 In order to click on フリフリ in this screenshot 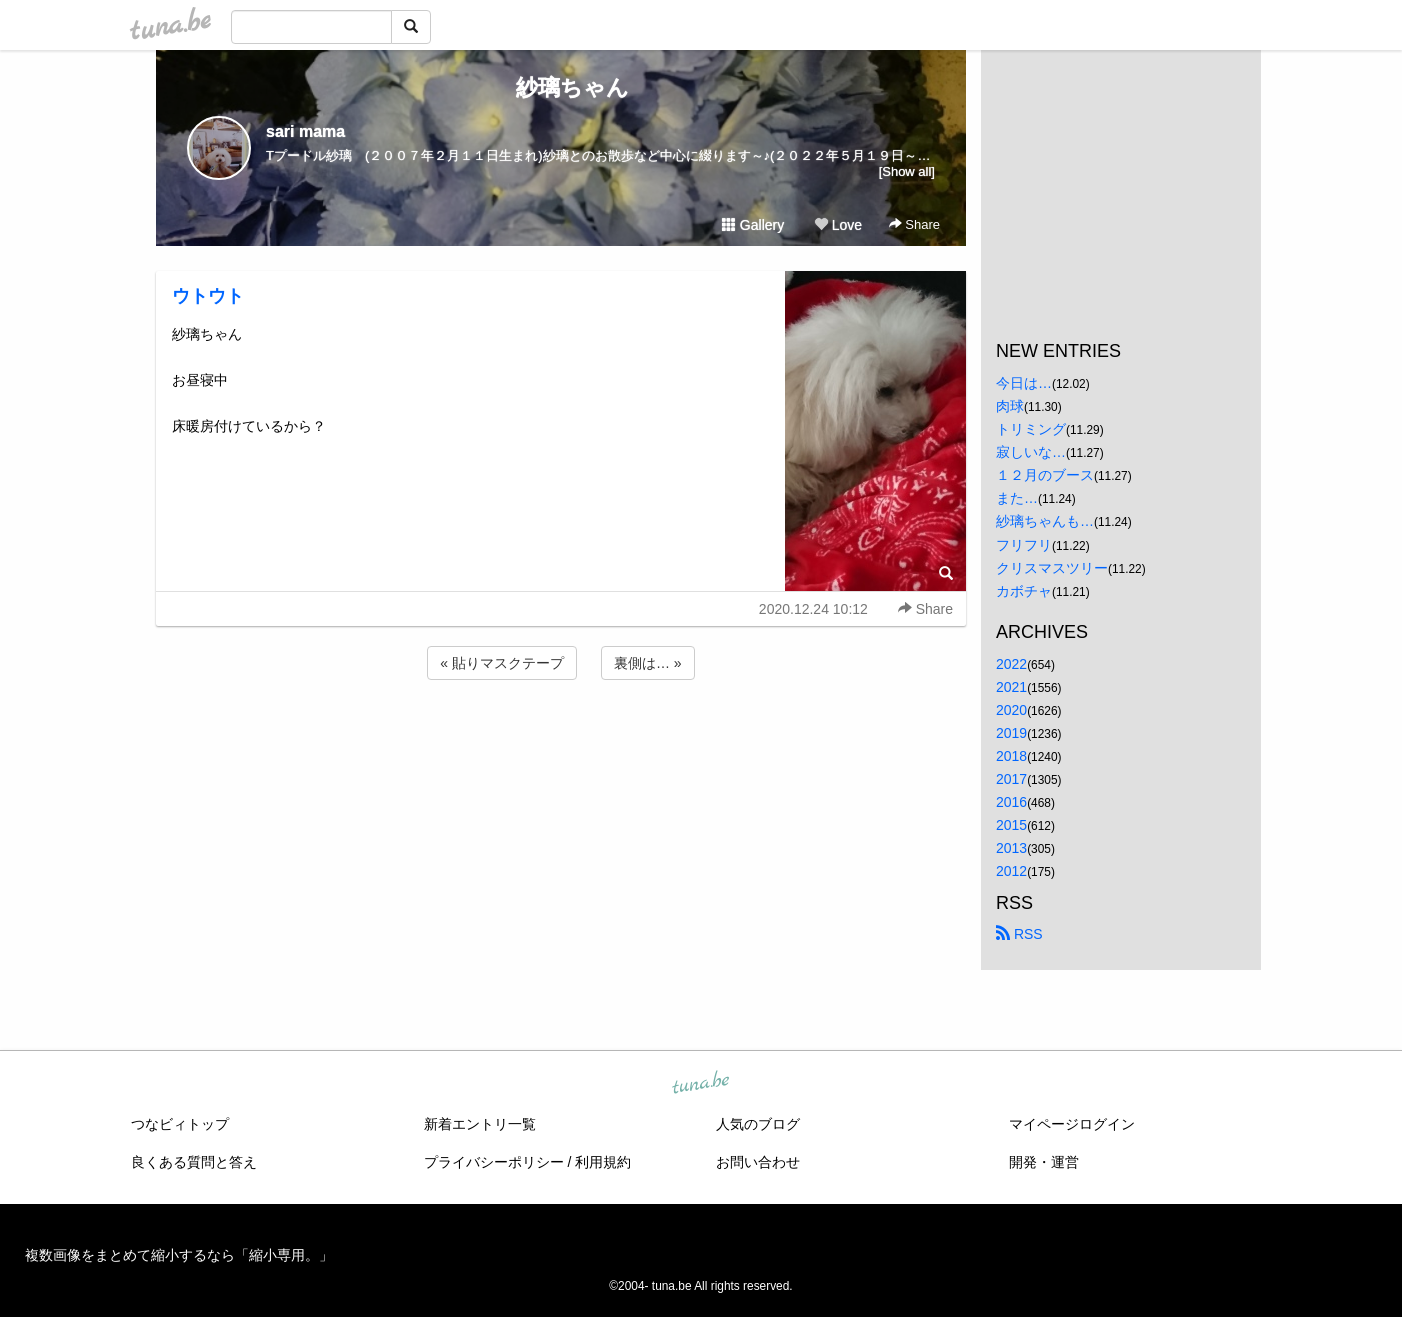, I will do `click(1024, 545)`.